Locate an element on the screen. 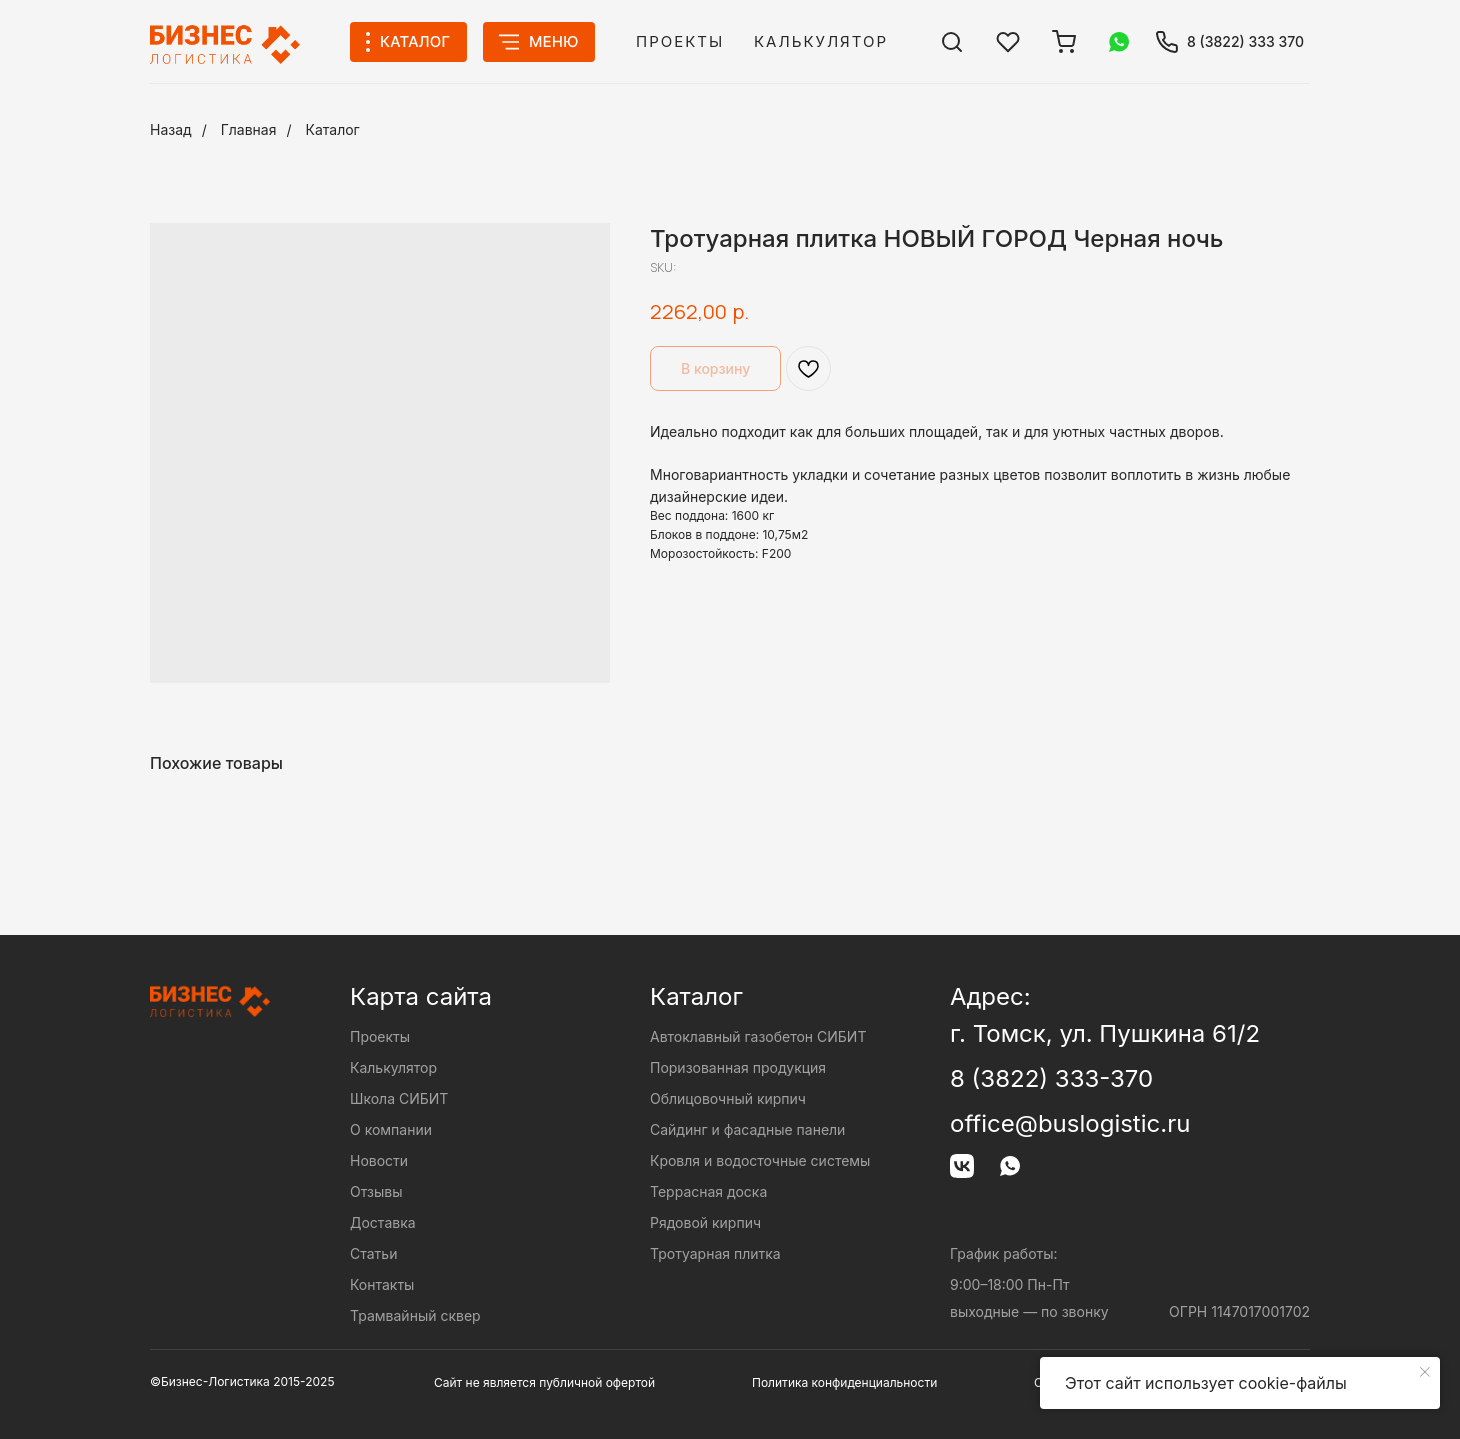  Каталог is located at coordinates (333, 129).